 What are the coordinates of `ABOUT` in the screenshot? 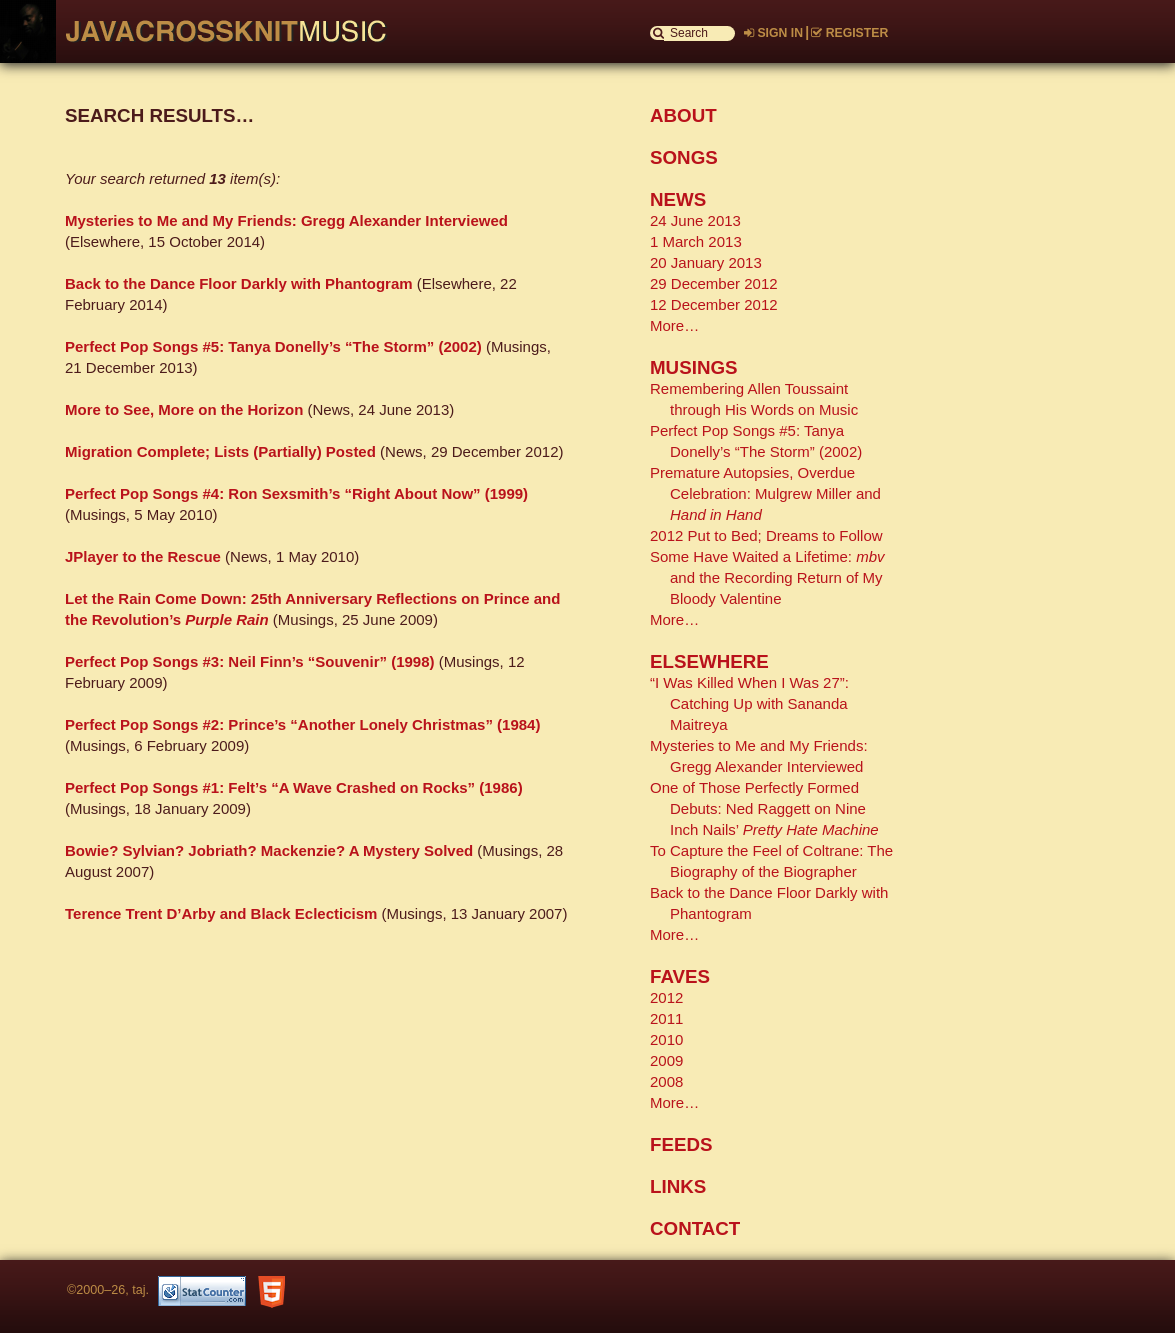 It's located at (683, 115).